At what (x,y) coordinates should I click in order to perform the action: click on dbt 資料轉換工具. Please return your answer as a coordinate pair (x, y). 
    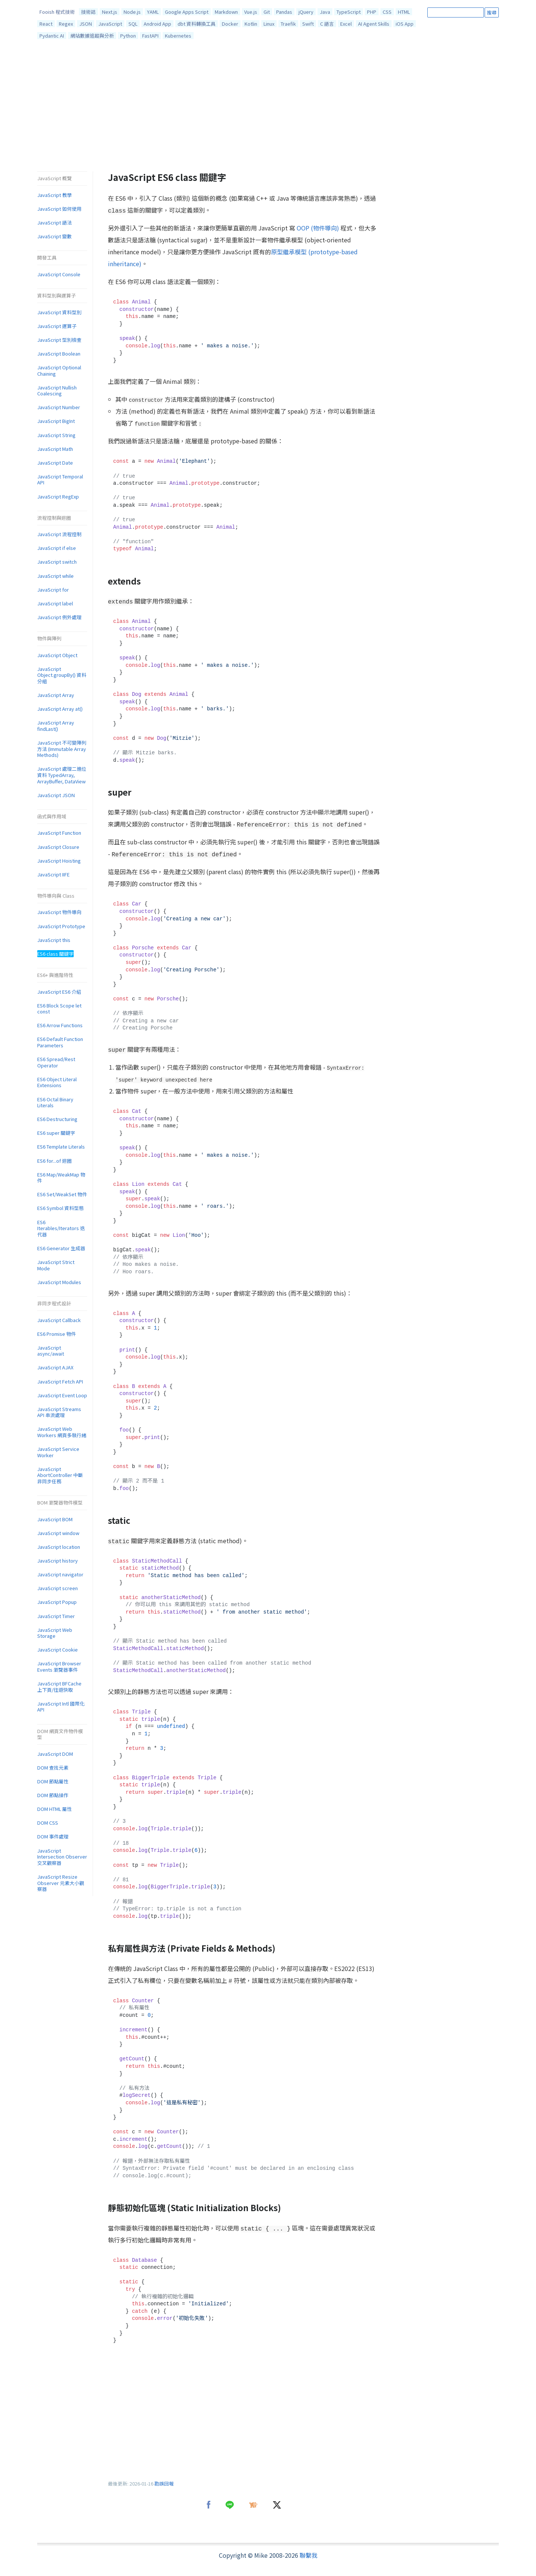
    Looking at the image, I should click on (197, 23).